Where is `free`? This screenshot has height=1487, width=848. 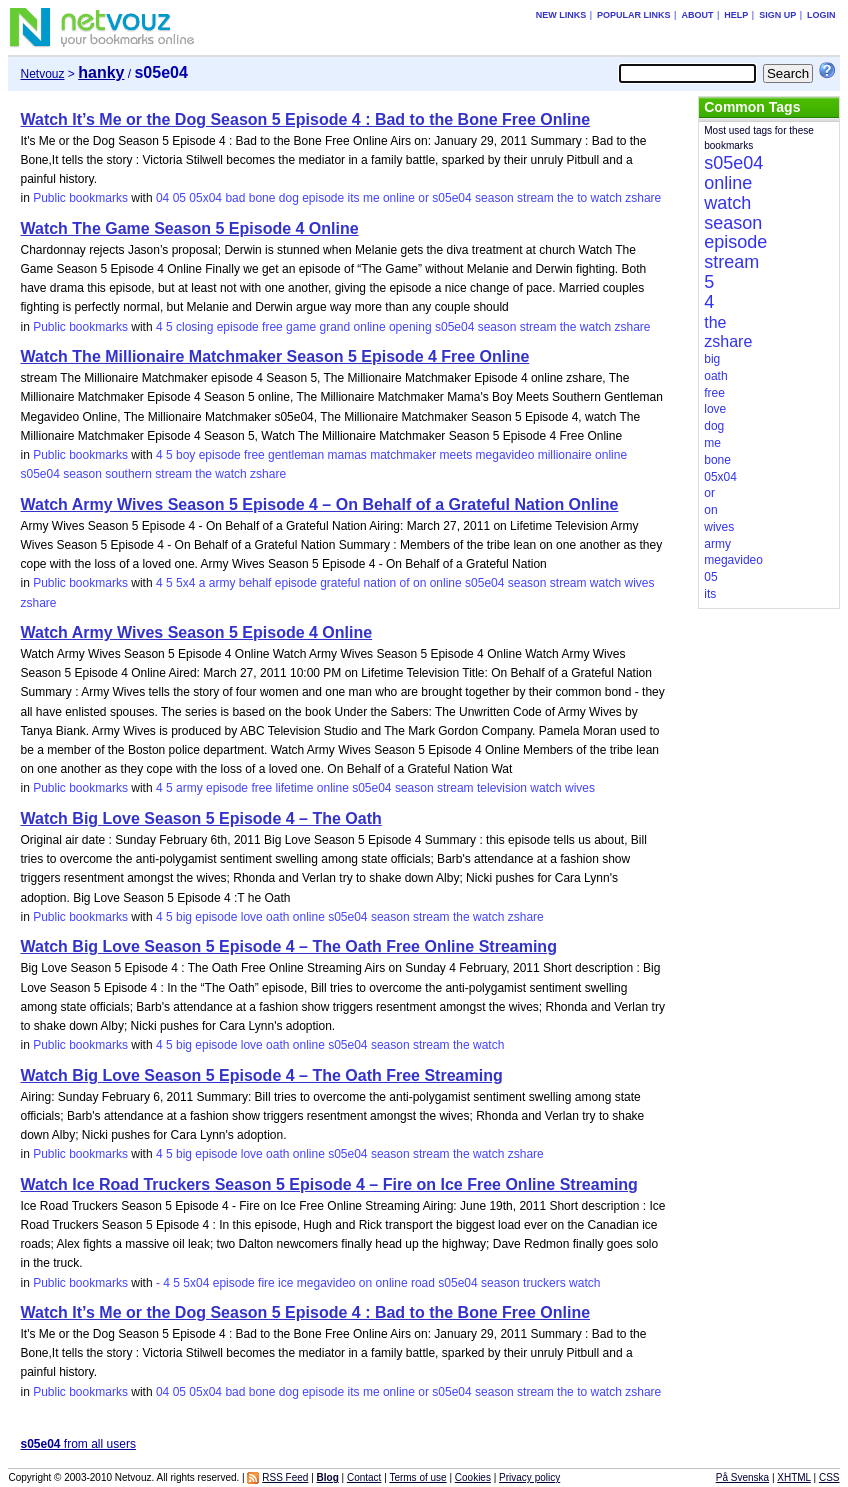
free is located at coordinates (272, 327).